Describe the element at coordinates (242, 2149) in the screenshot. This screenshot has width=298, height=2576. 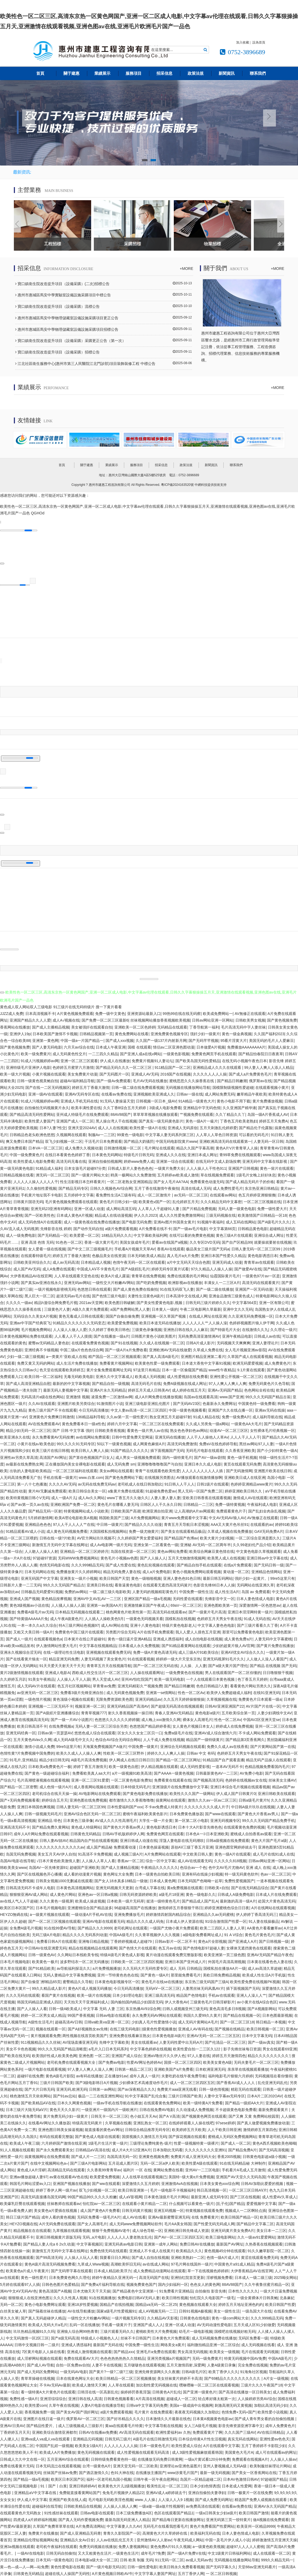
I see `国产精品免费A片` at that location.